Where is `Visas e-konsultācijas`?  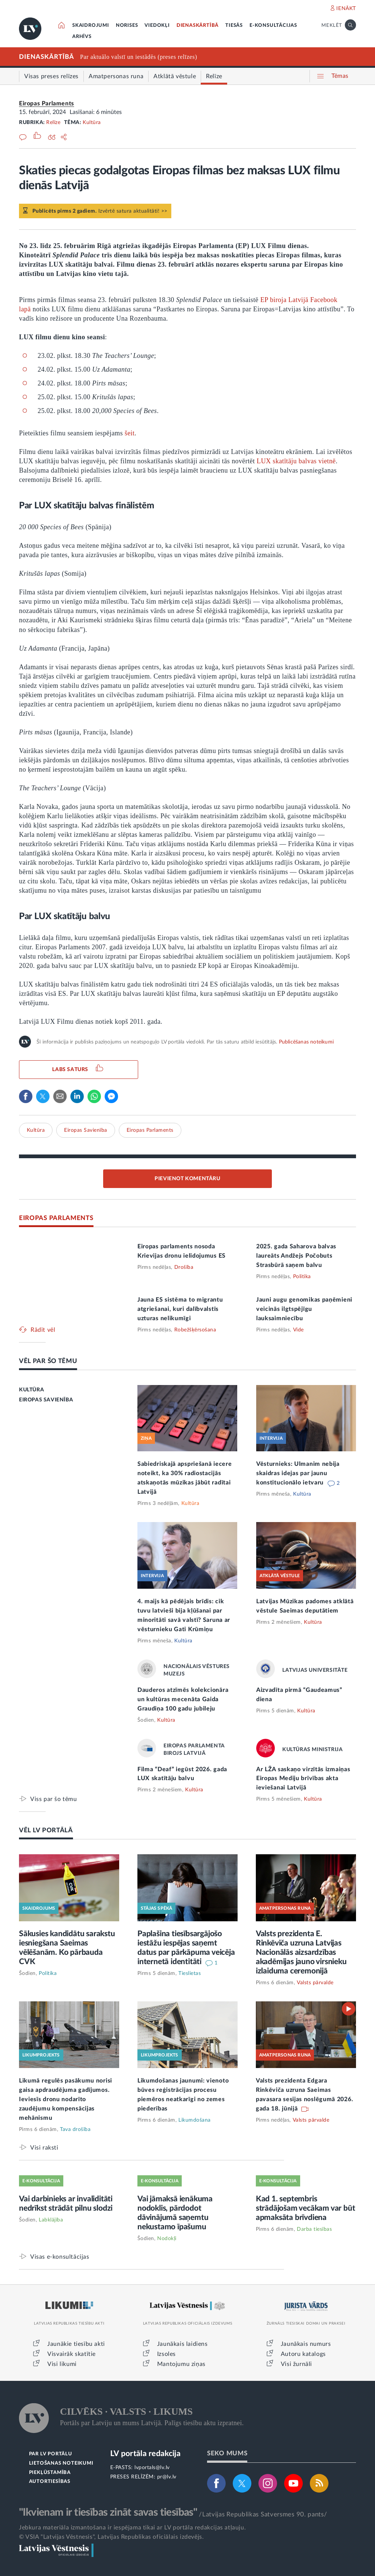
Visas e-konsultācijas is located at coordinates (59, 2256).